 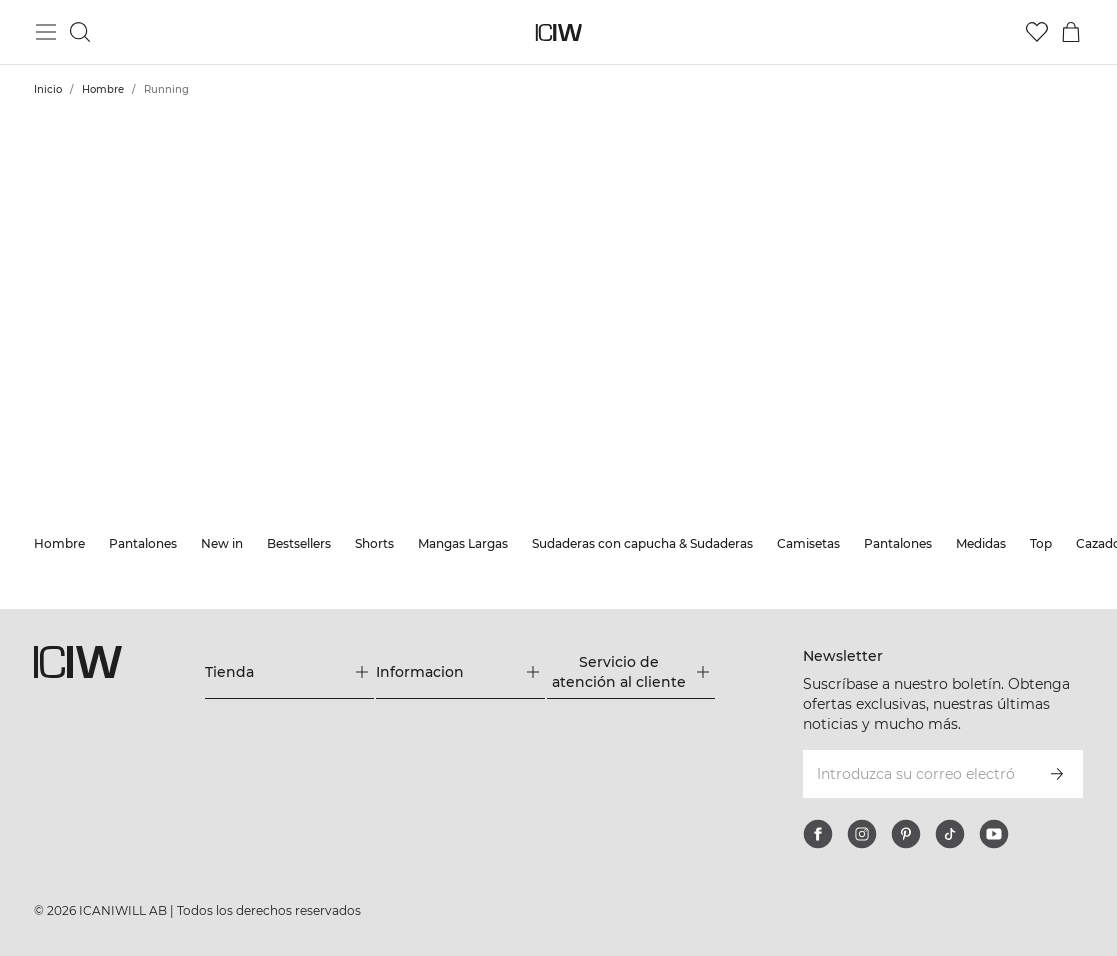 I want to click on [Alternar búsqueda], so click(x=80, y=32).